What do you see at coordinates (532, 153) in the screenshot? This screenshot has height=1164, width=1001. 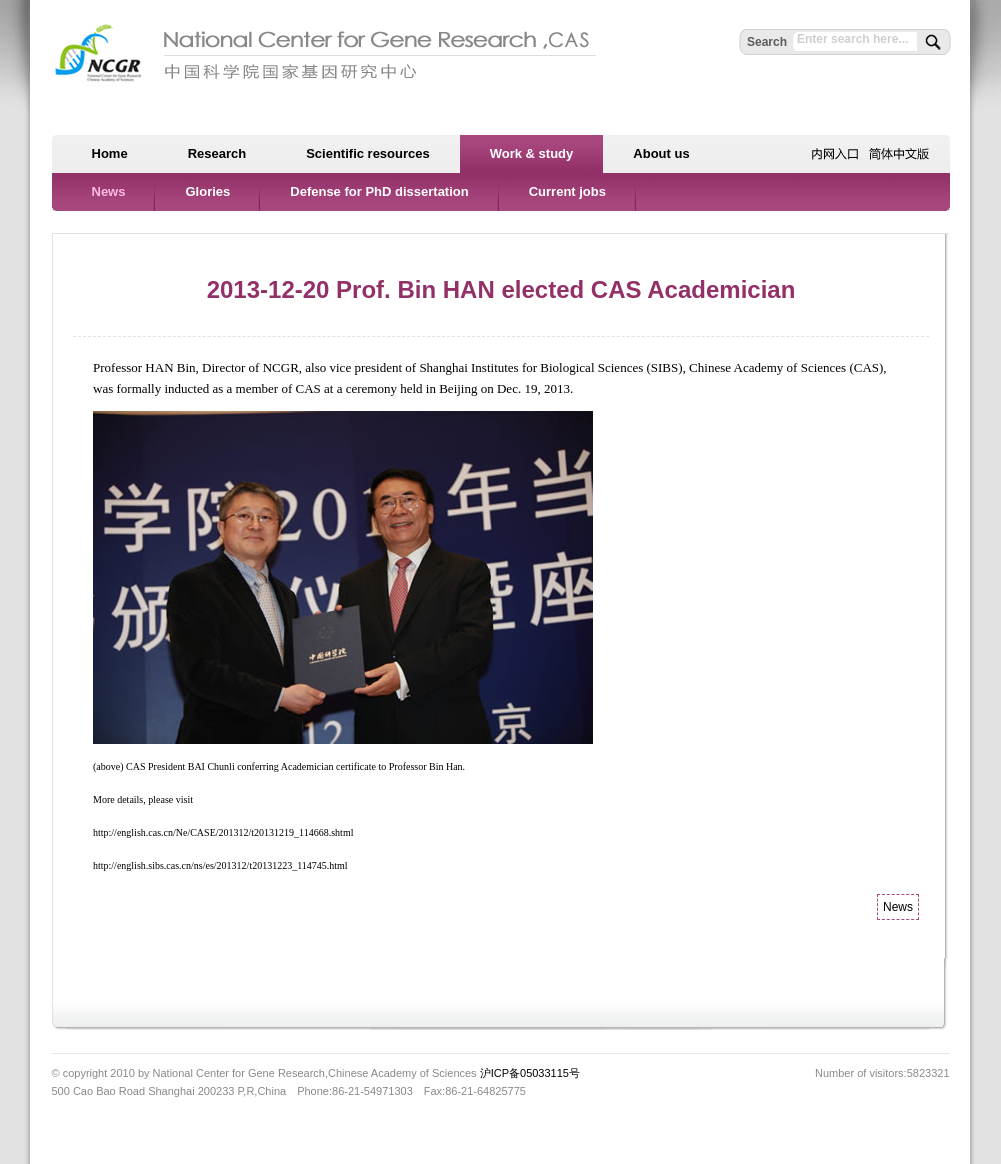 I see `Work & study` at bounding box center [532, 153].